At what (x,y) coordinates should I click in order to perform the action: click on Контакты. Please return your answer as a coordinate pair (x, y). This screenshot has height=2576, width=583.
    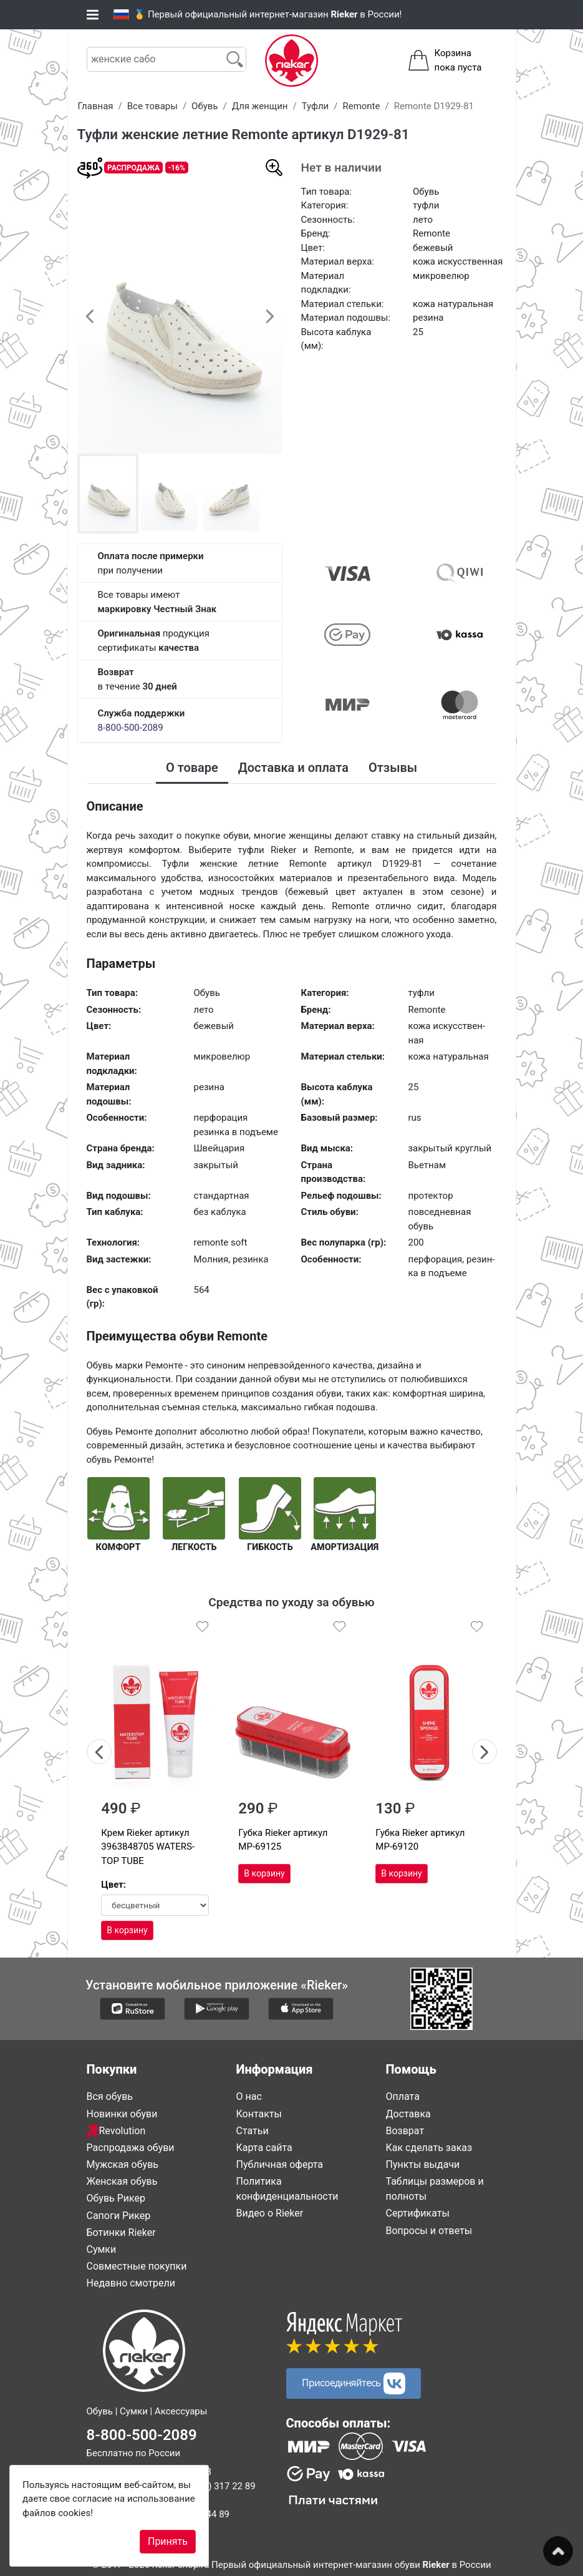
    Looking at the image, I should click on (259, 2113).